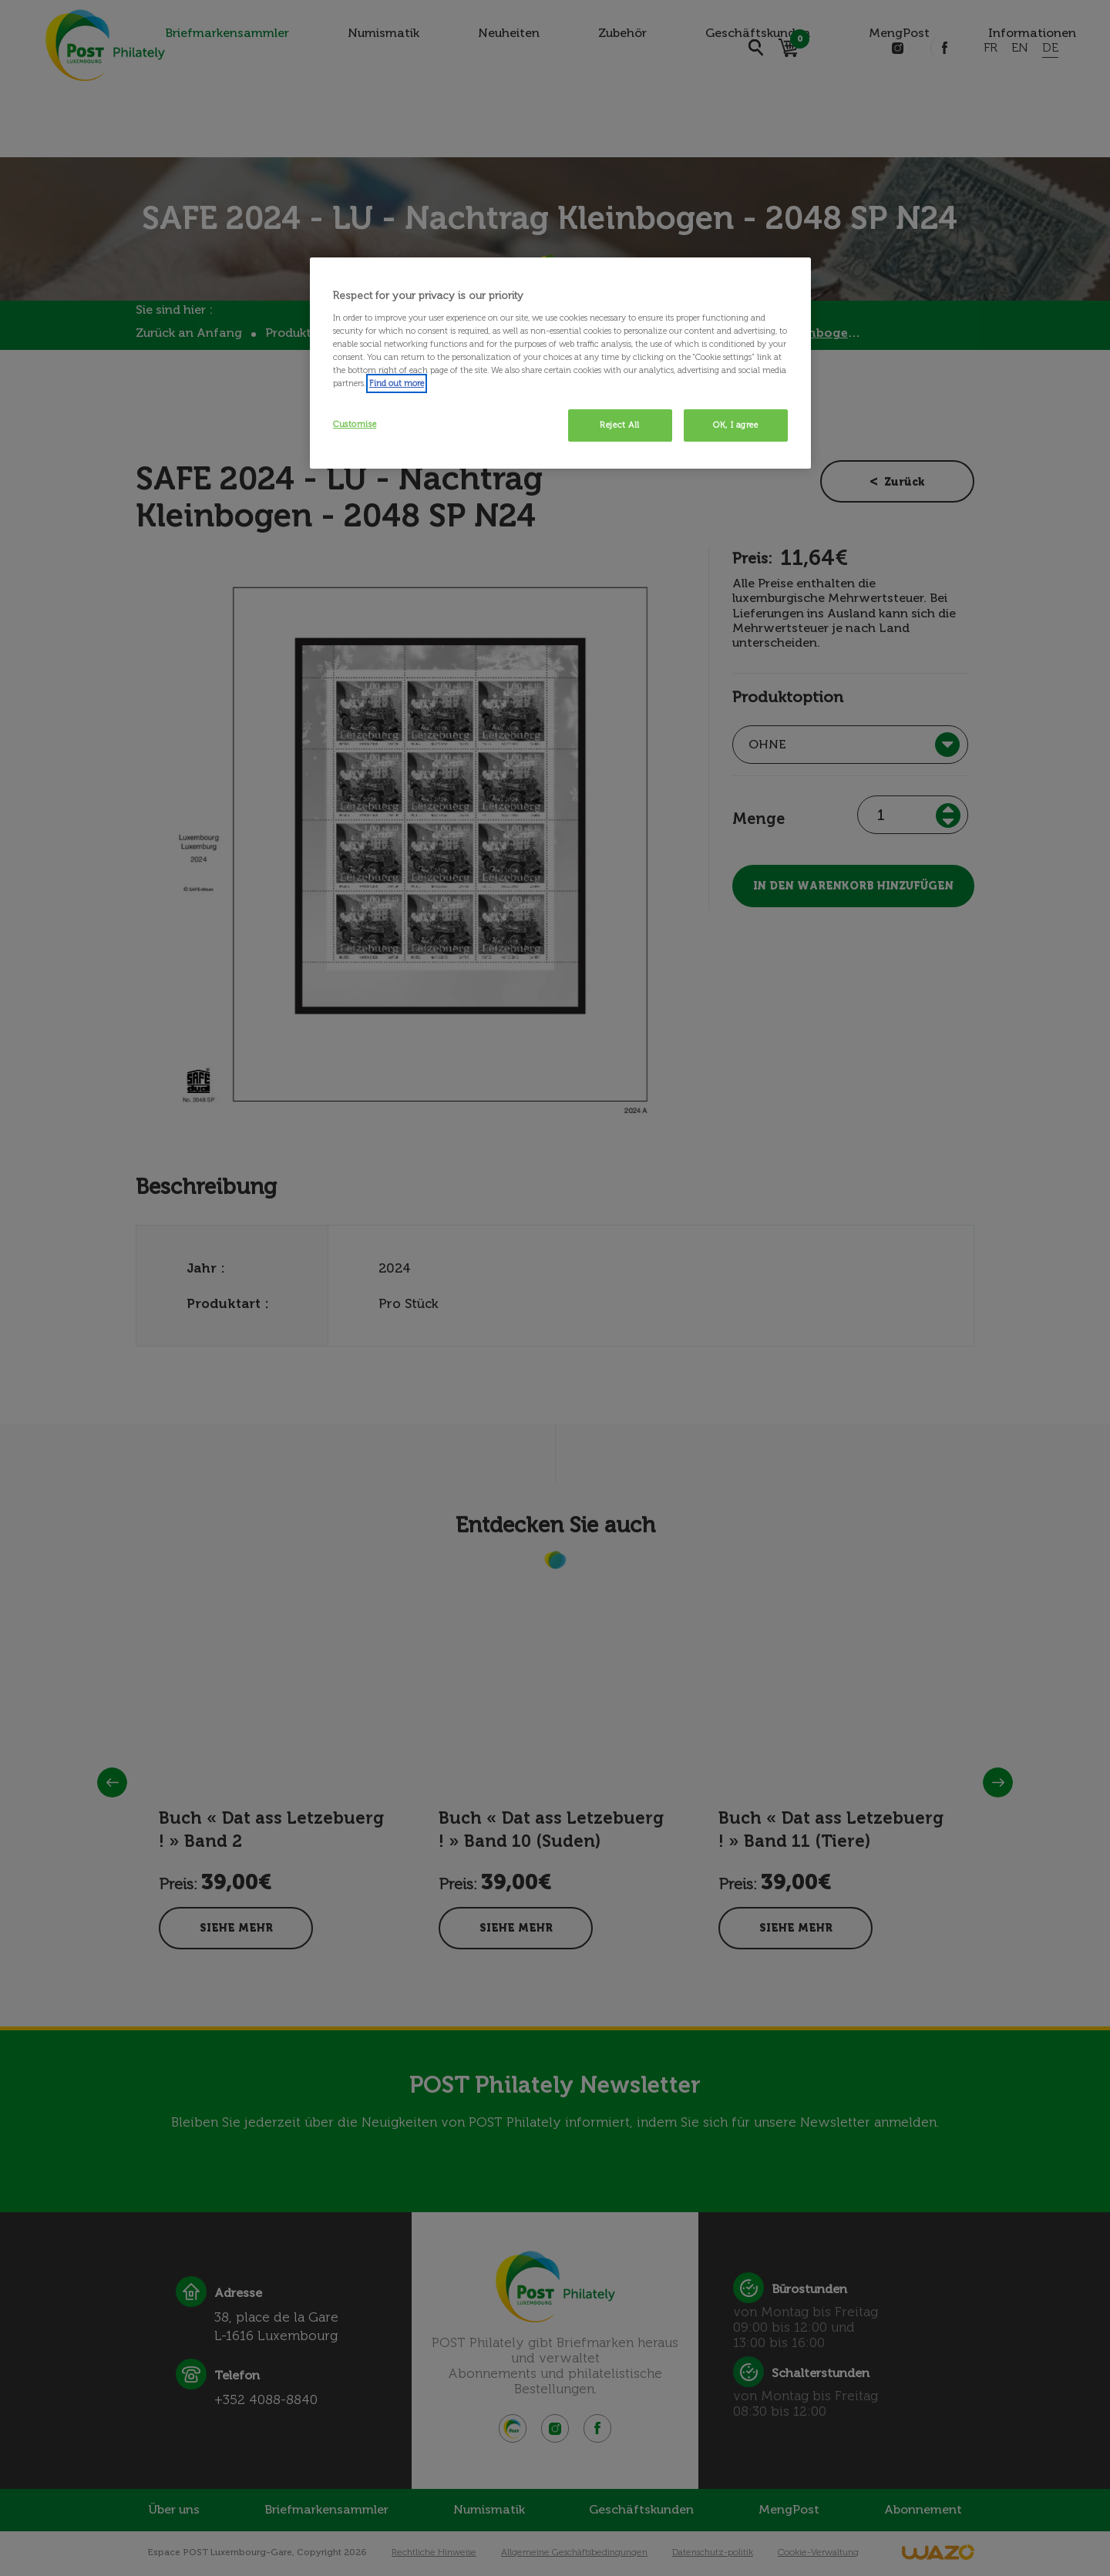  Describe the element at coordinates (620, 424) in the screenshot. I see `Reject All` at that location.